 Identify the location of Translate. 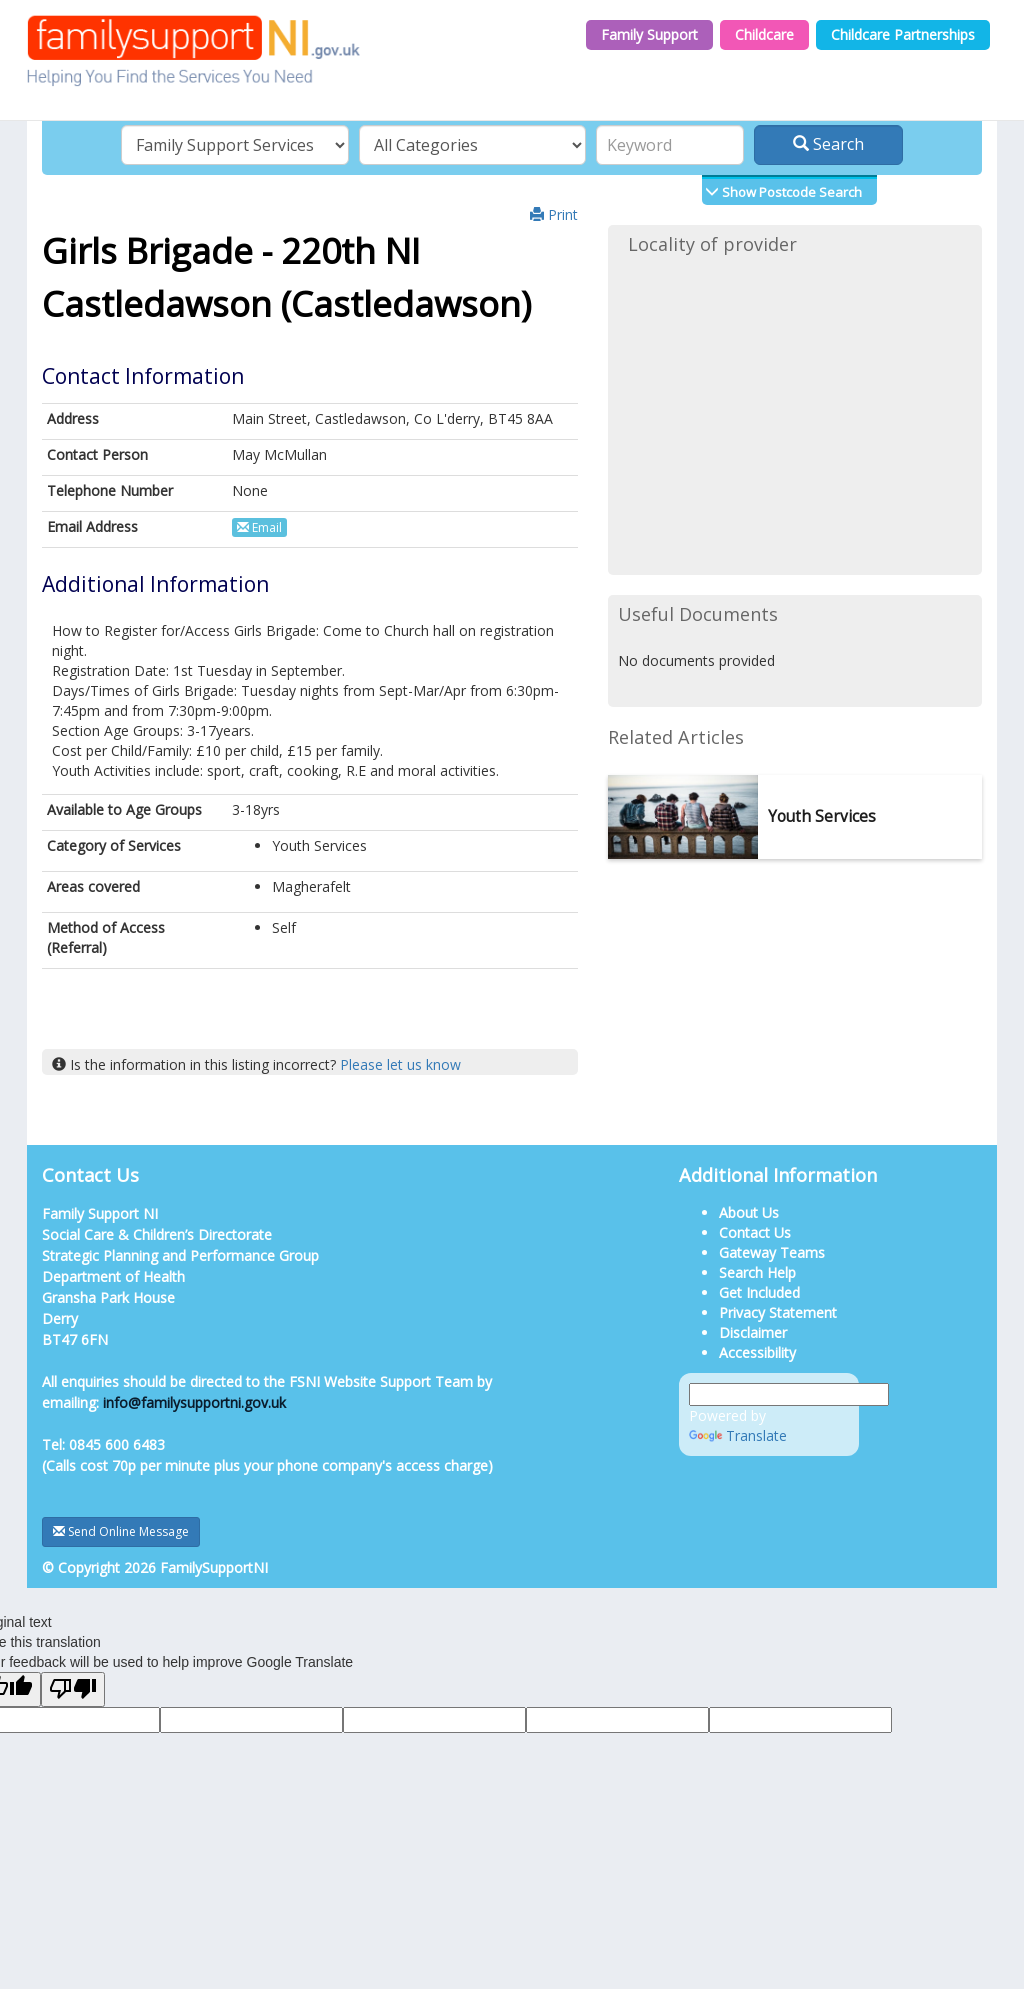
(738, 1435).